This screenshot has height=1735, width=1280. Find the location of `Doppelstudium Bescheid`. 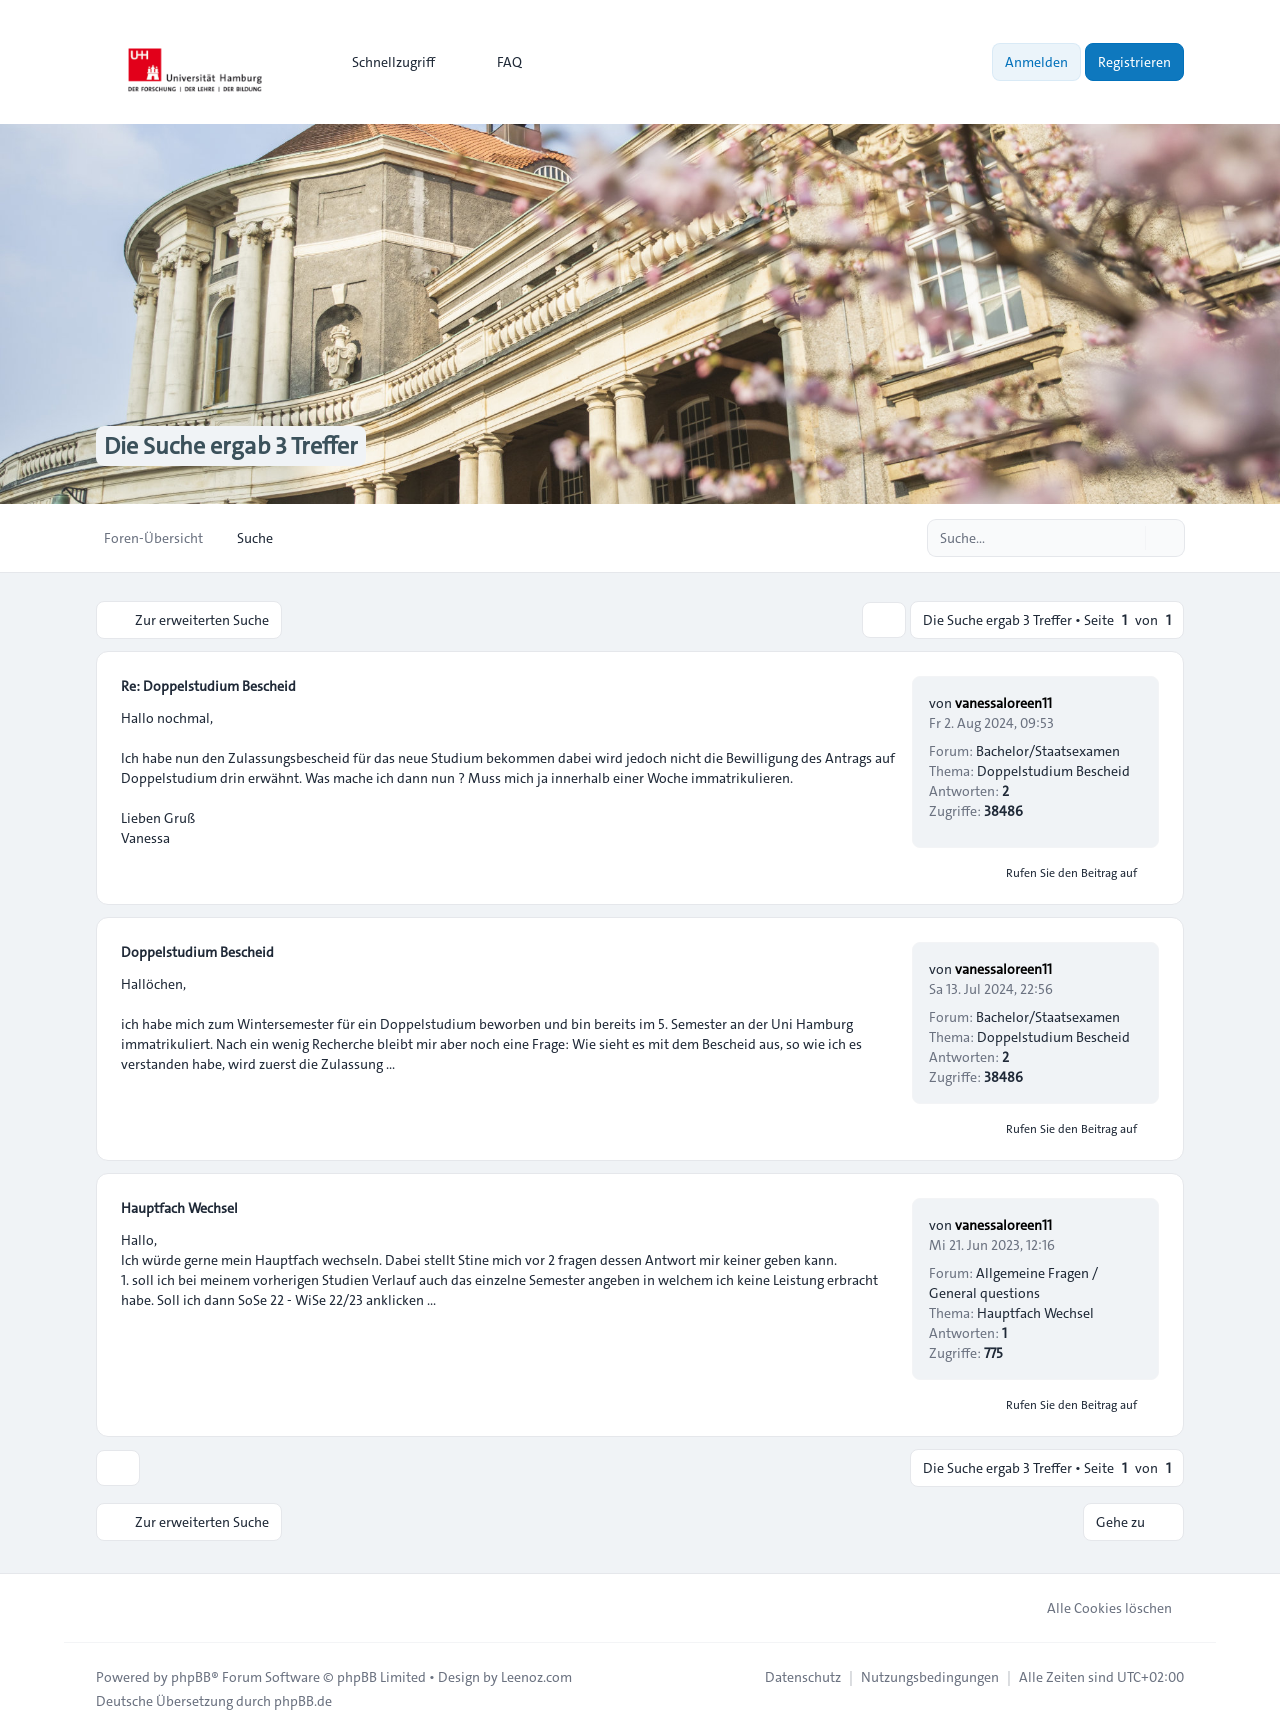

Doppelstudium Bescheid is located at coordinates (1053, 771).